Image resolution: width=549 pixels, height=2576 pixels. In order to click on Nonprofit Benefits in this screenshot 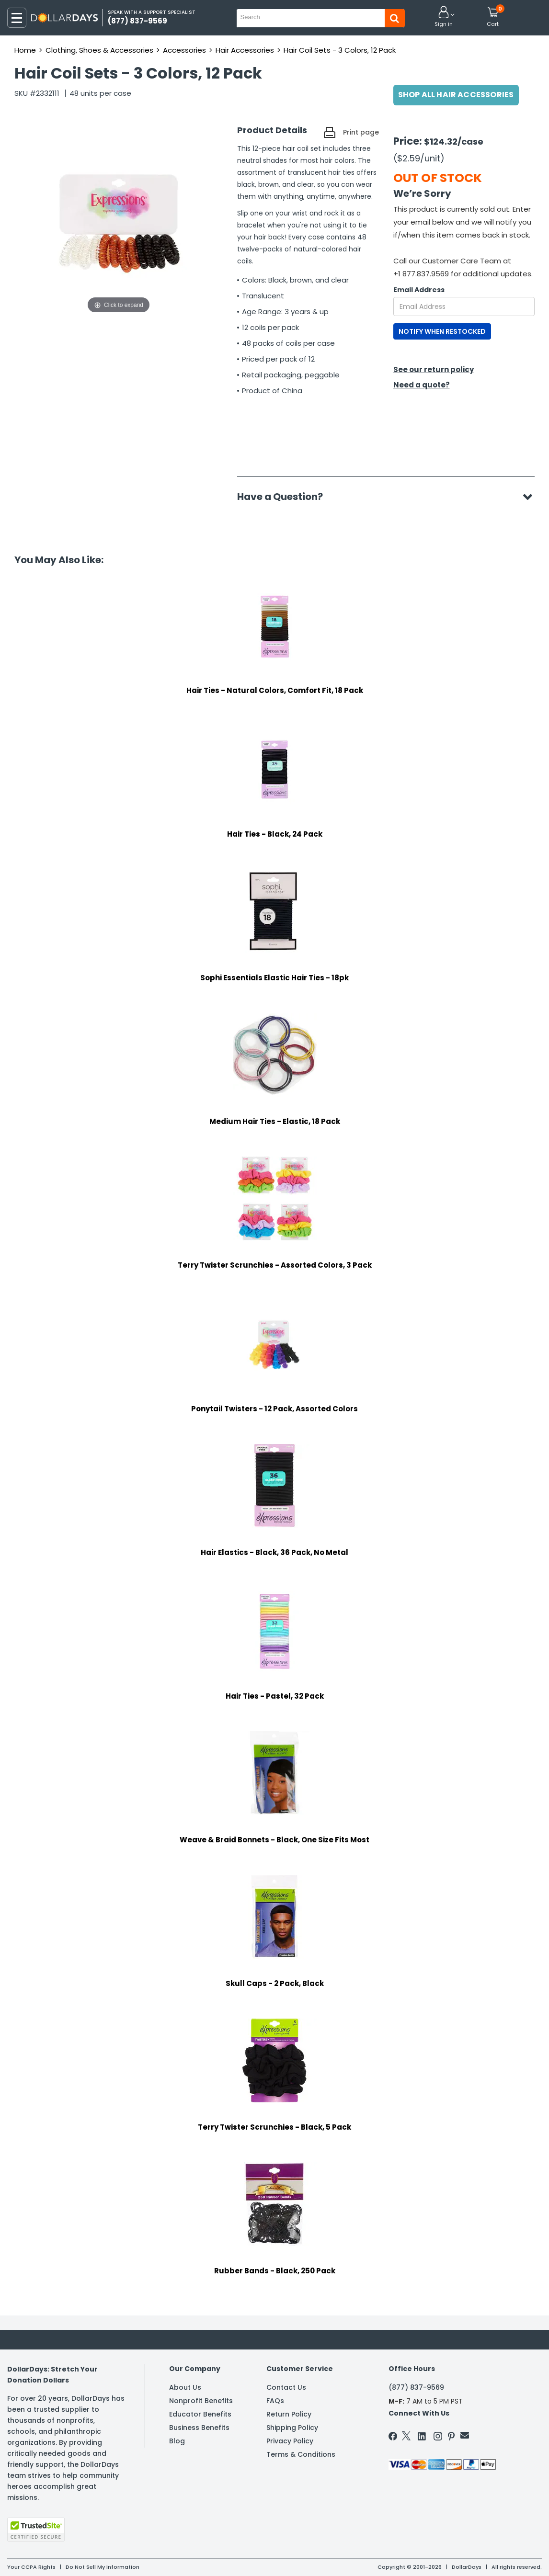, I will do `click(201, 2401)`.